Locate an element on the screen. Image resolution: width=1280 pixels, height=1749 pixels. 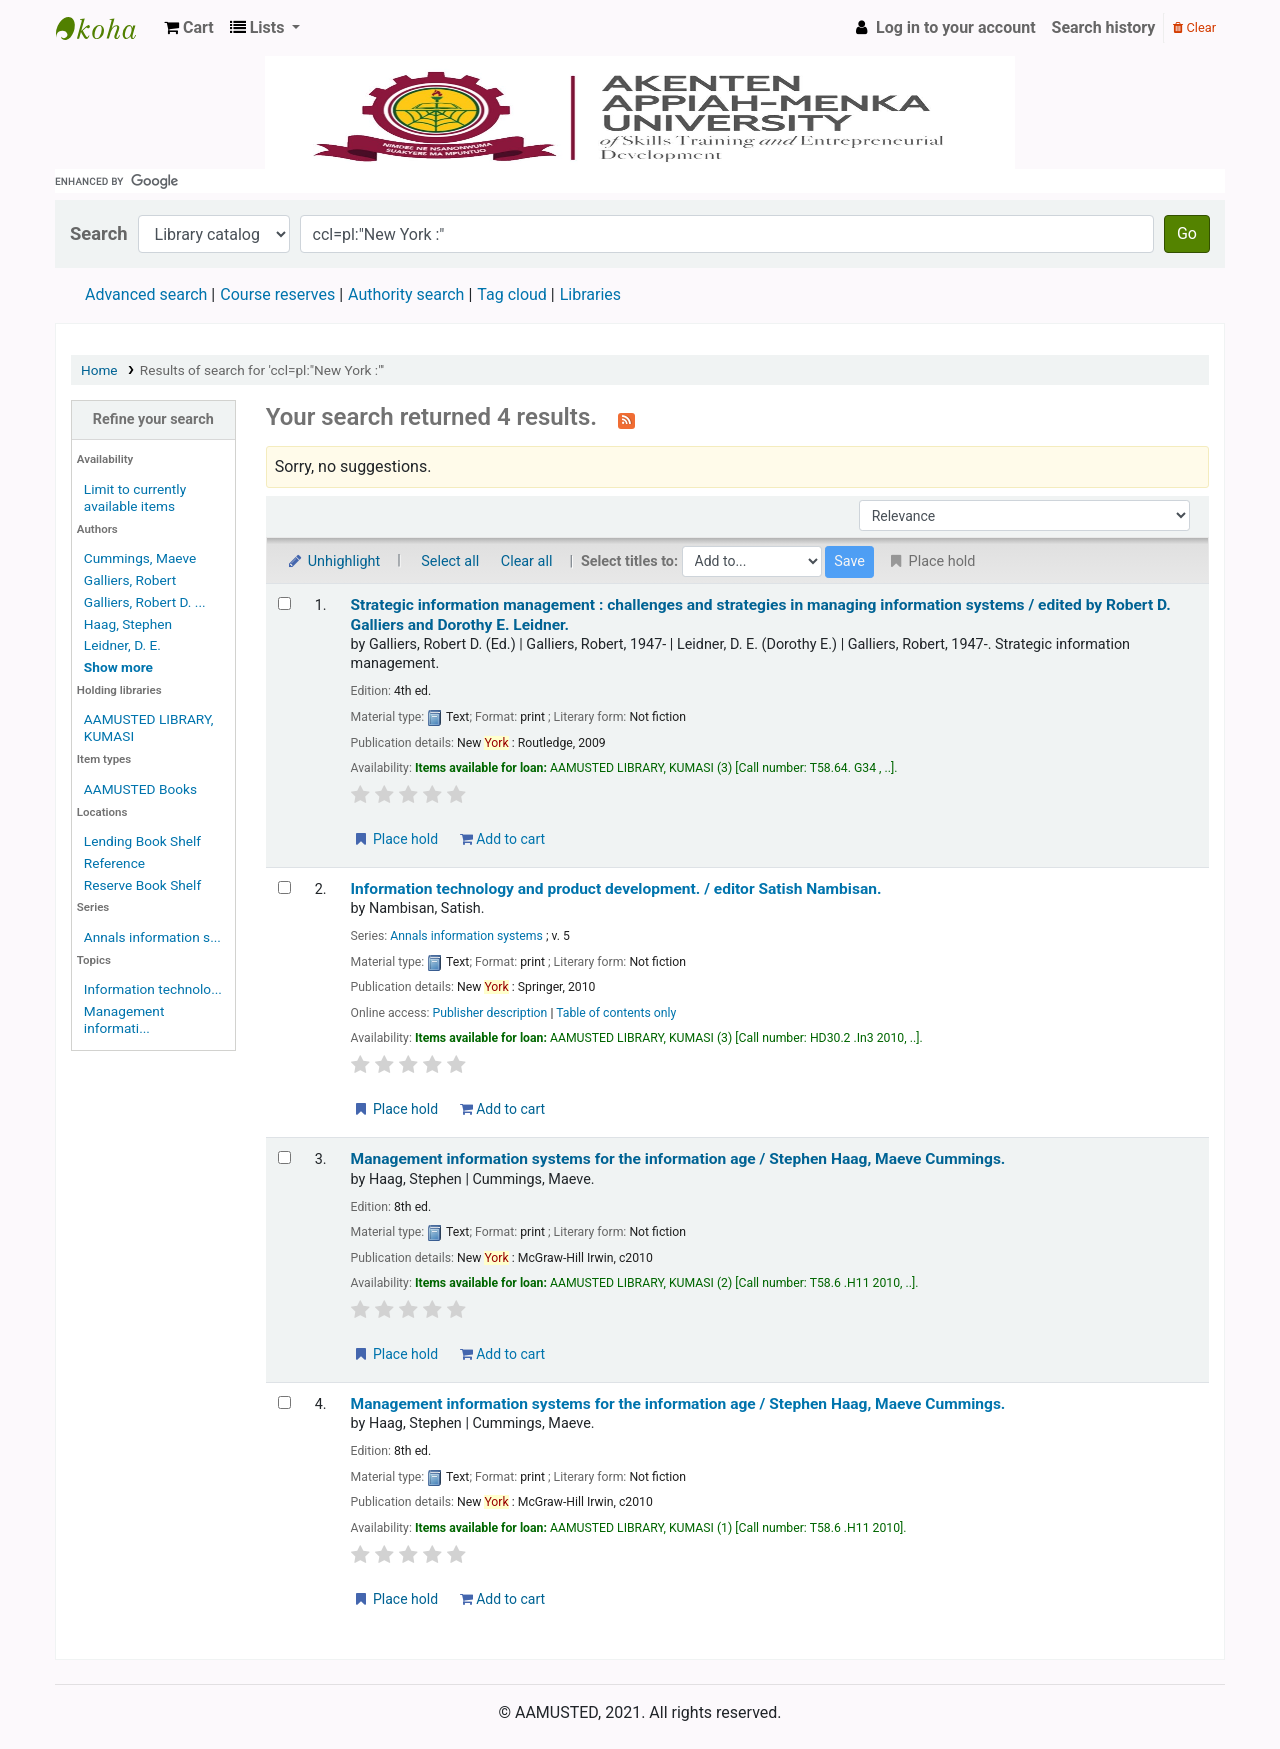
Clear all is located at coordinates (527, 561).